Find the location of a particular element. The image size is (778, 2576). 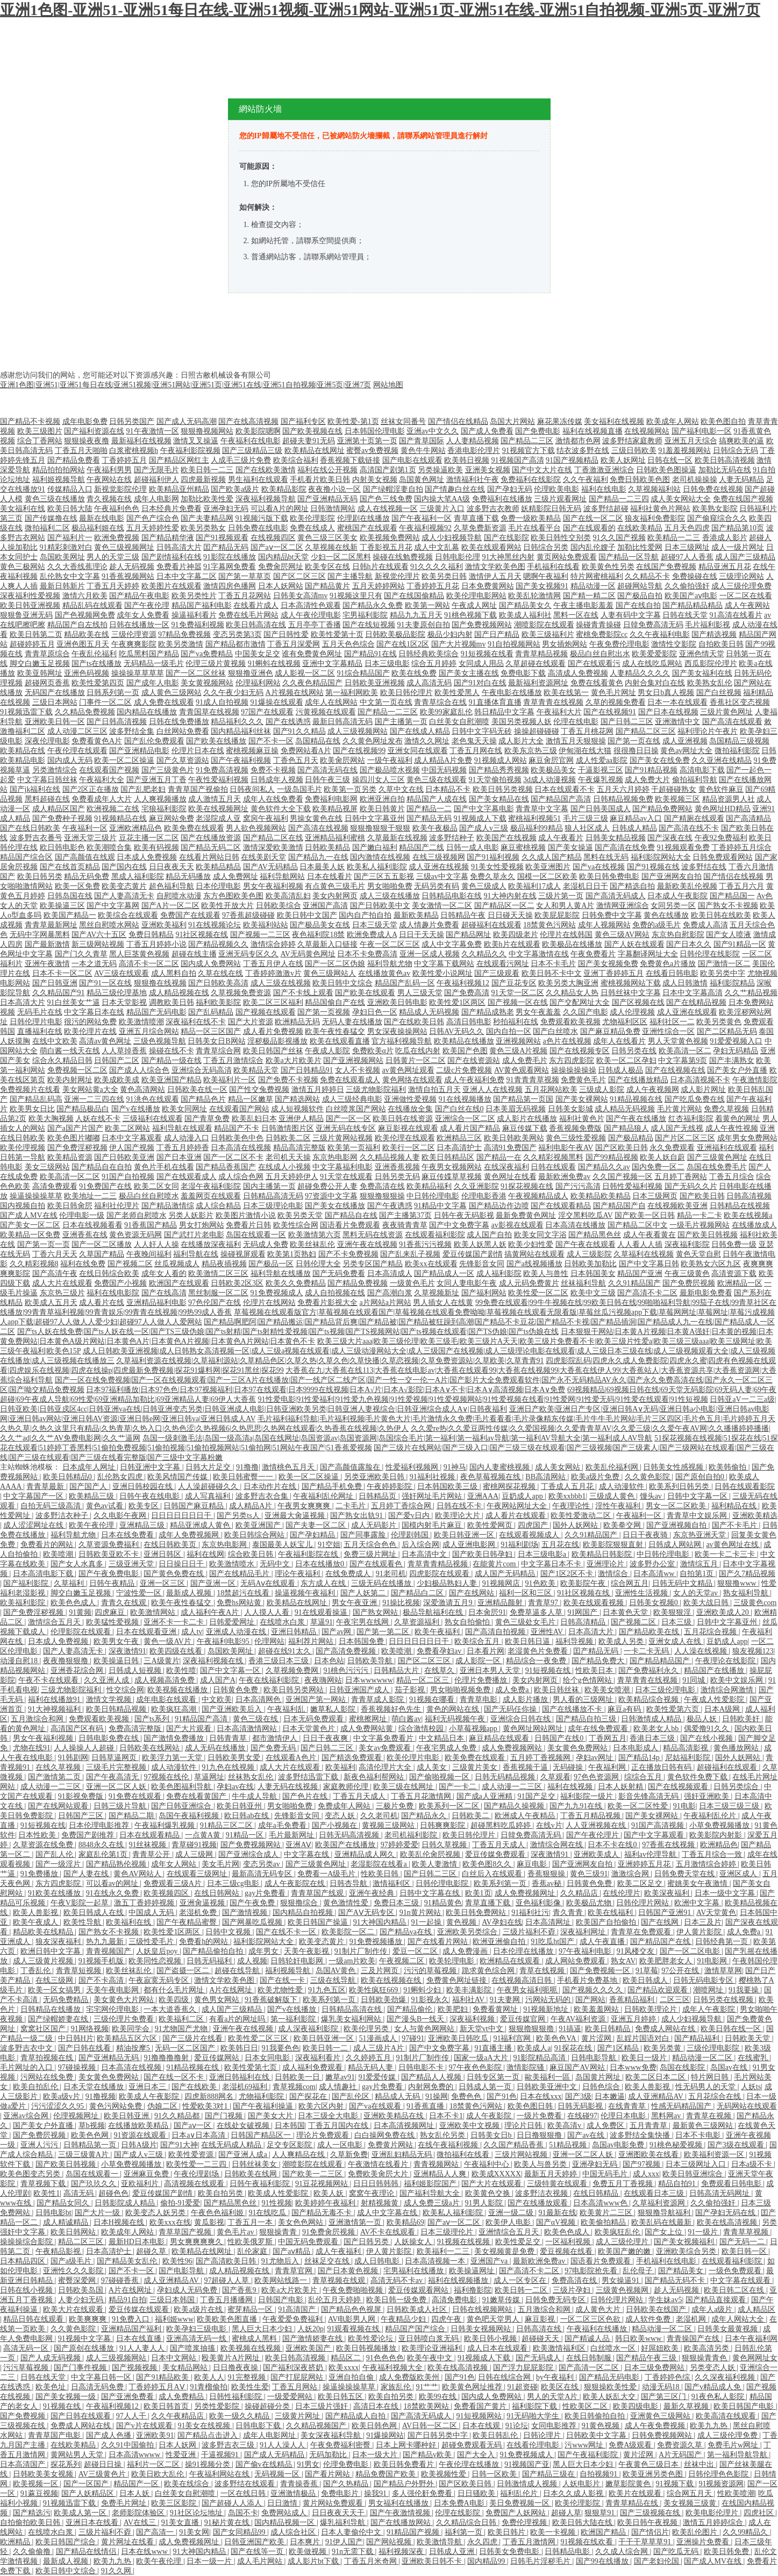

国产大片一级 is located at coordinates (98, 2213).